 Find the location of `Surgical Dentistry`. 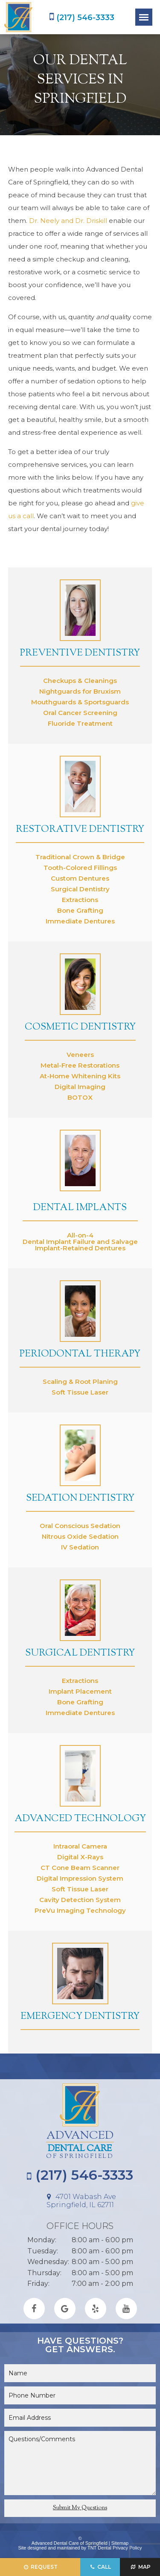

Surgical Dentistry is located at coordinates (80, 889).